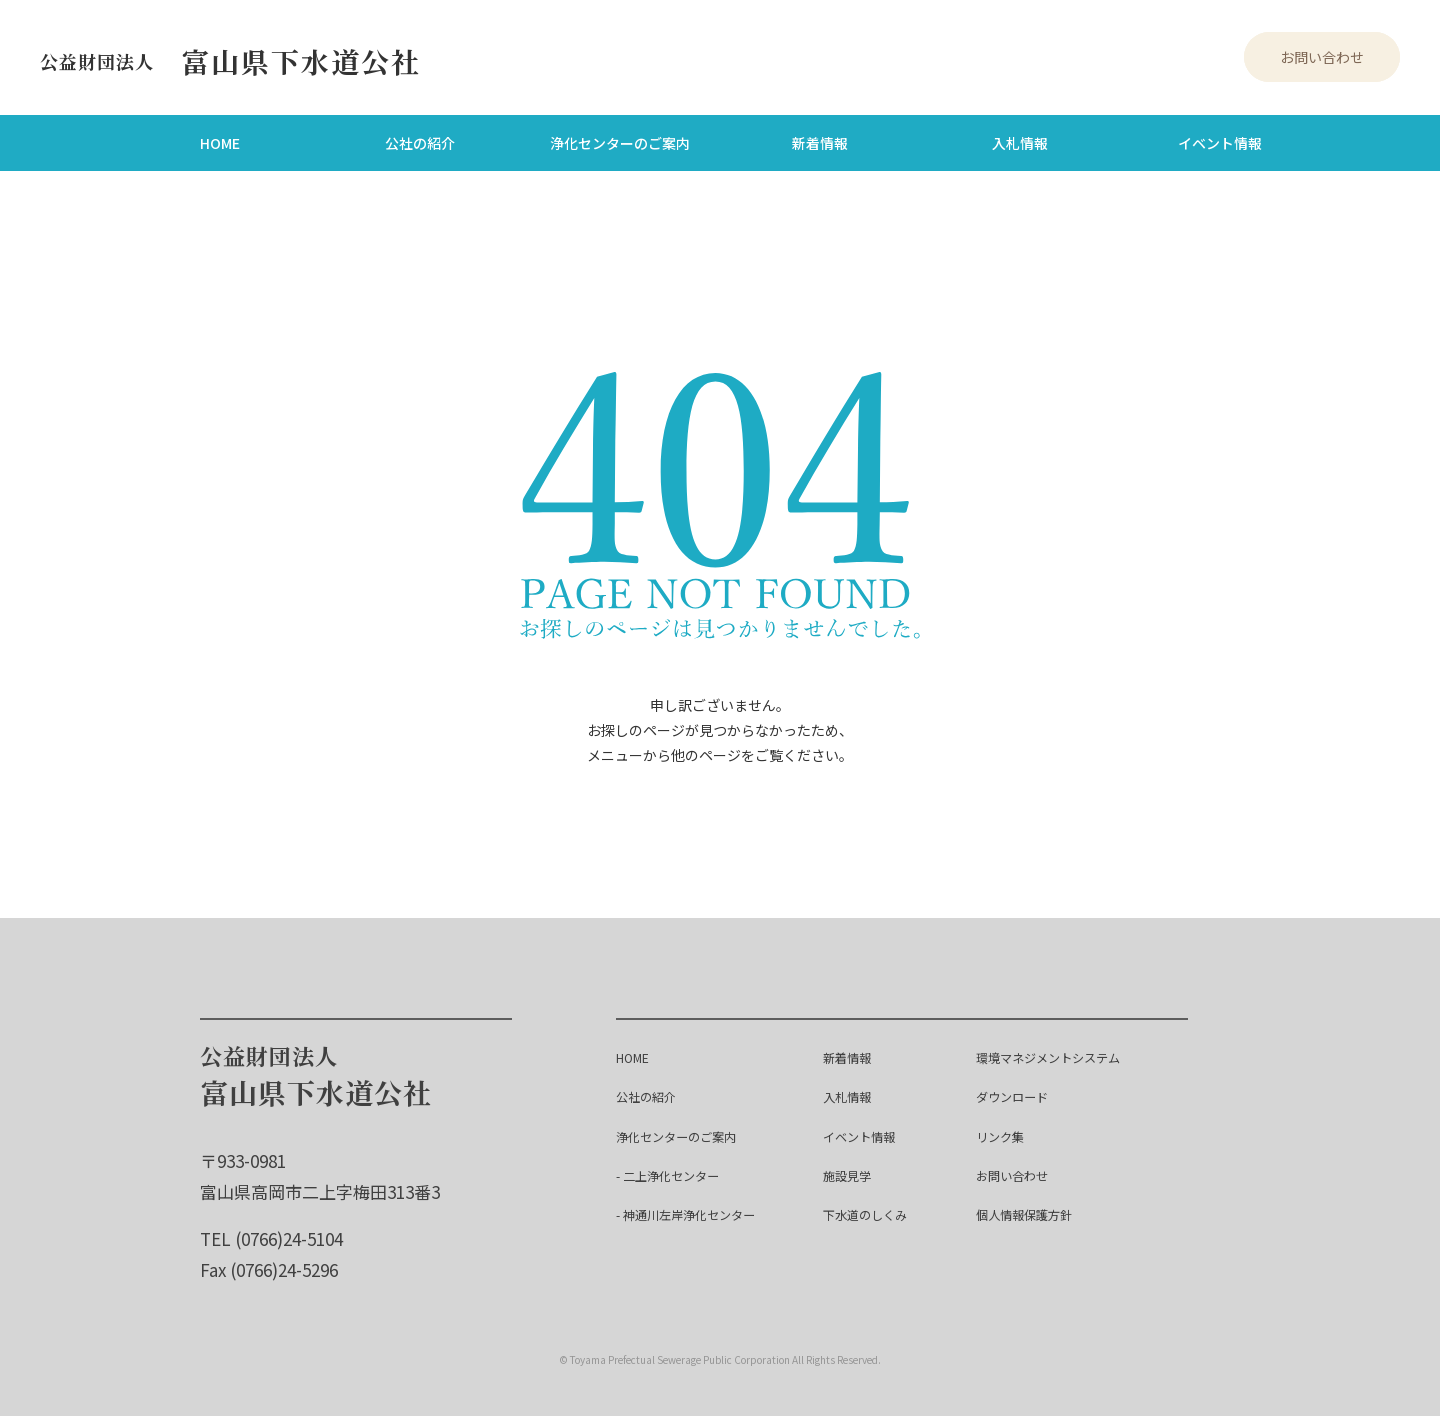  I want to click on 個人情報保護方針, so click(1029, 1212).